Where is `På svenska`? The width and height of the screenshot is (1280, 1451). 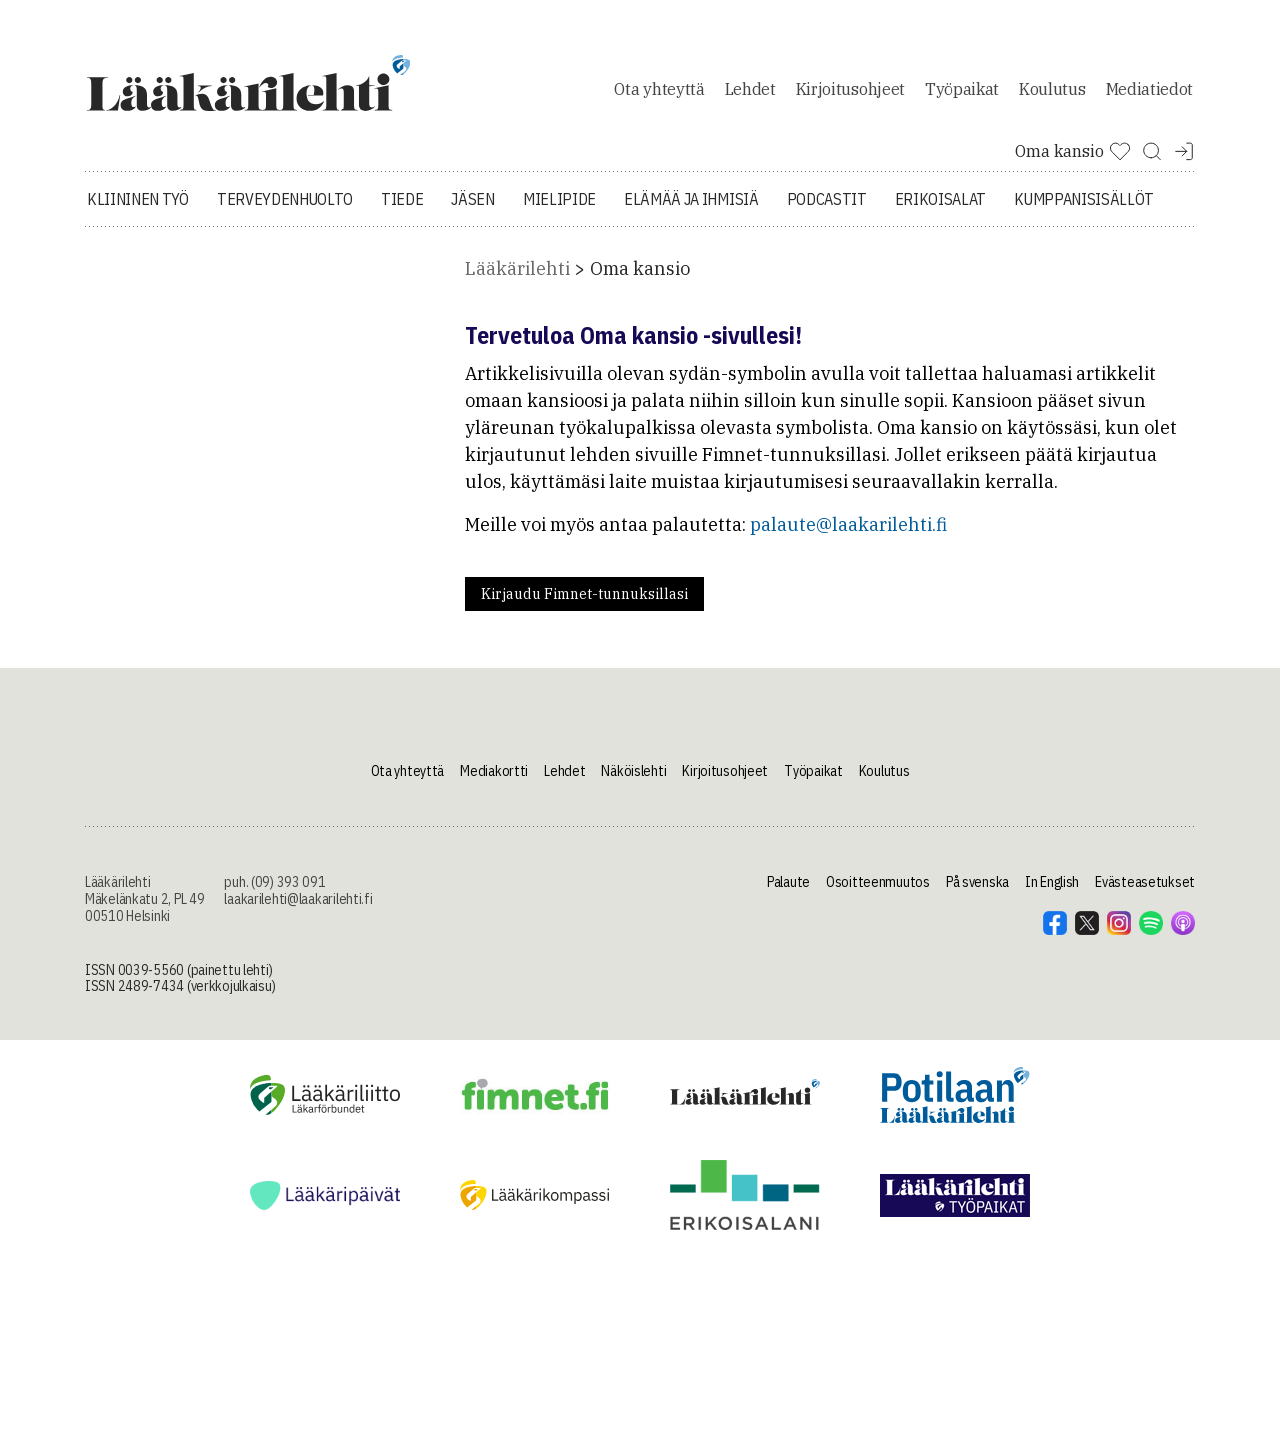 På svenska is located at coordinates (977, 893).